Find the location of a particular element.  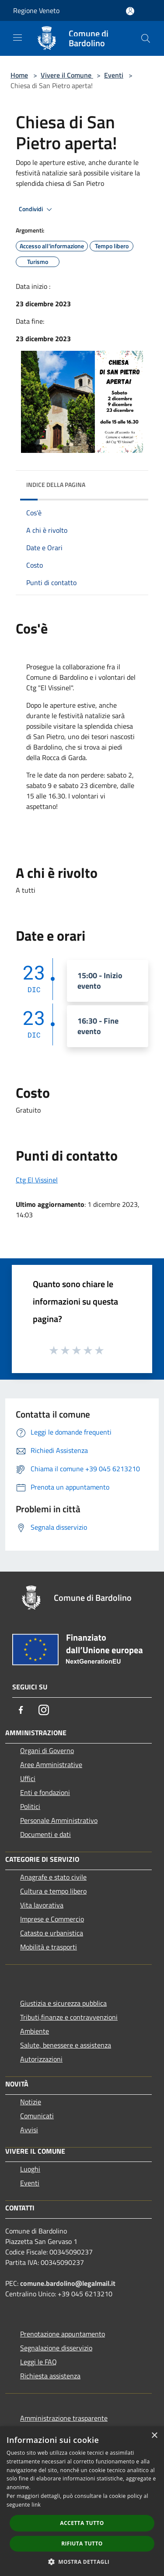

× [button] is located at coordinates (154, 2435).